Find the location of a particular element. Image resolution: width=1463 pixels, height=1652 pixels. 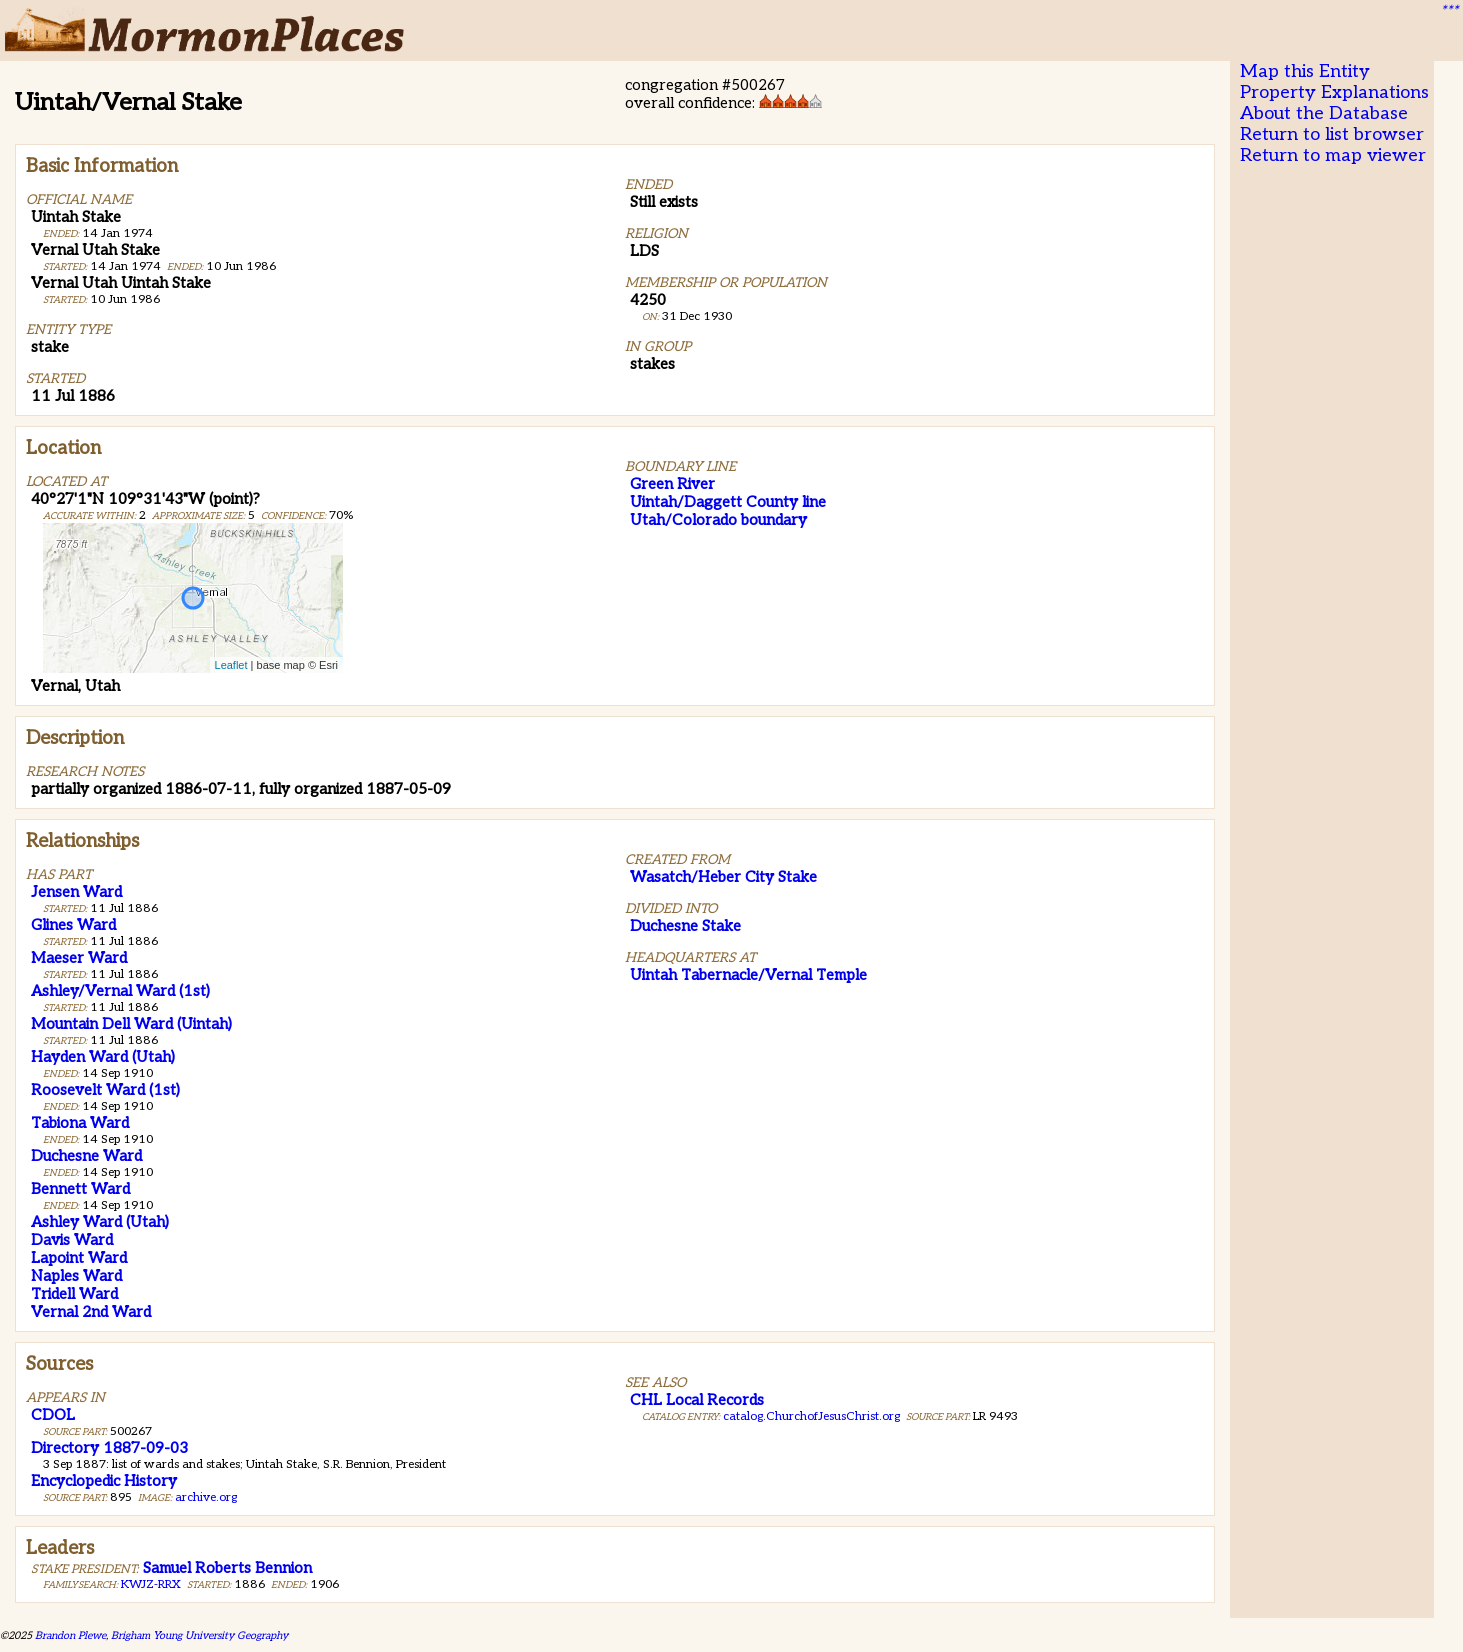

CDOL is located at coordinates (53, 1415).